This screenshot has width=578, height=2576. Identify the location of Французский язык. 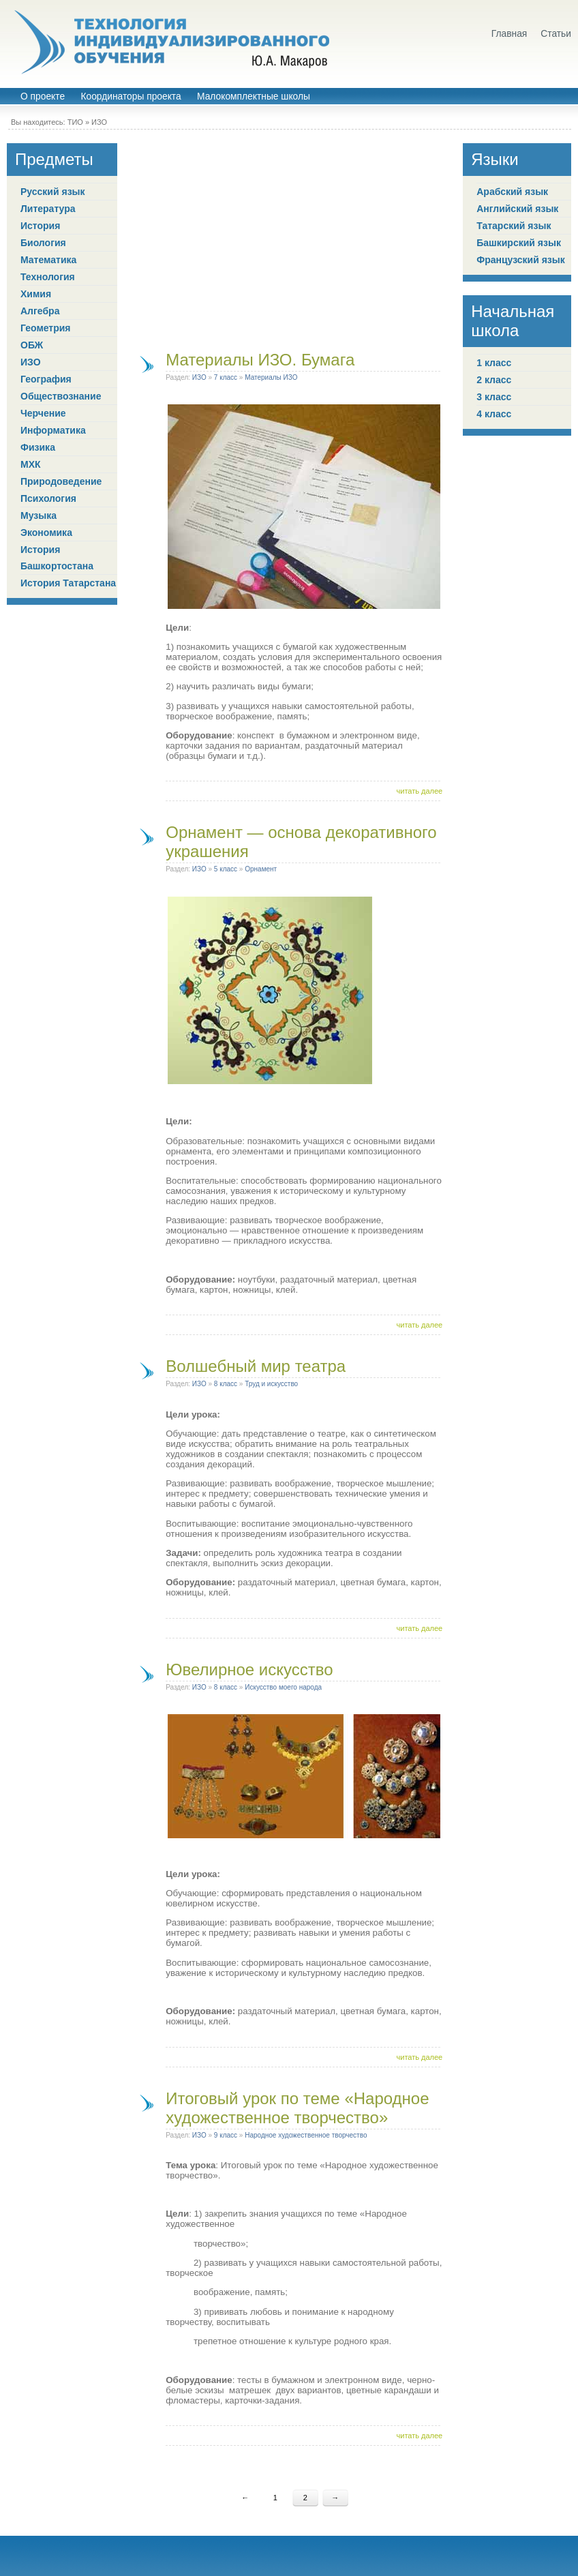
(520, 259).